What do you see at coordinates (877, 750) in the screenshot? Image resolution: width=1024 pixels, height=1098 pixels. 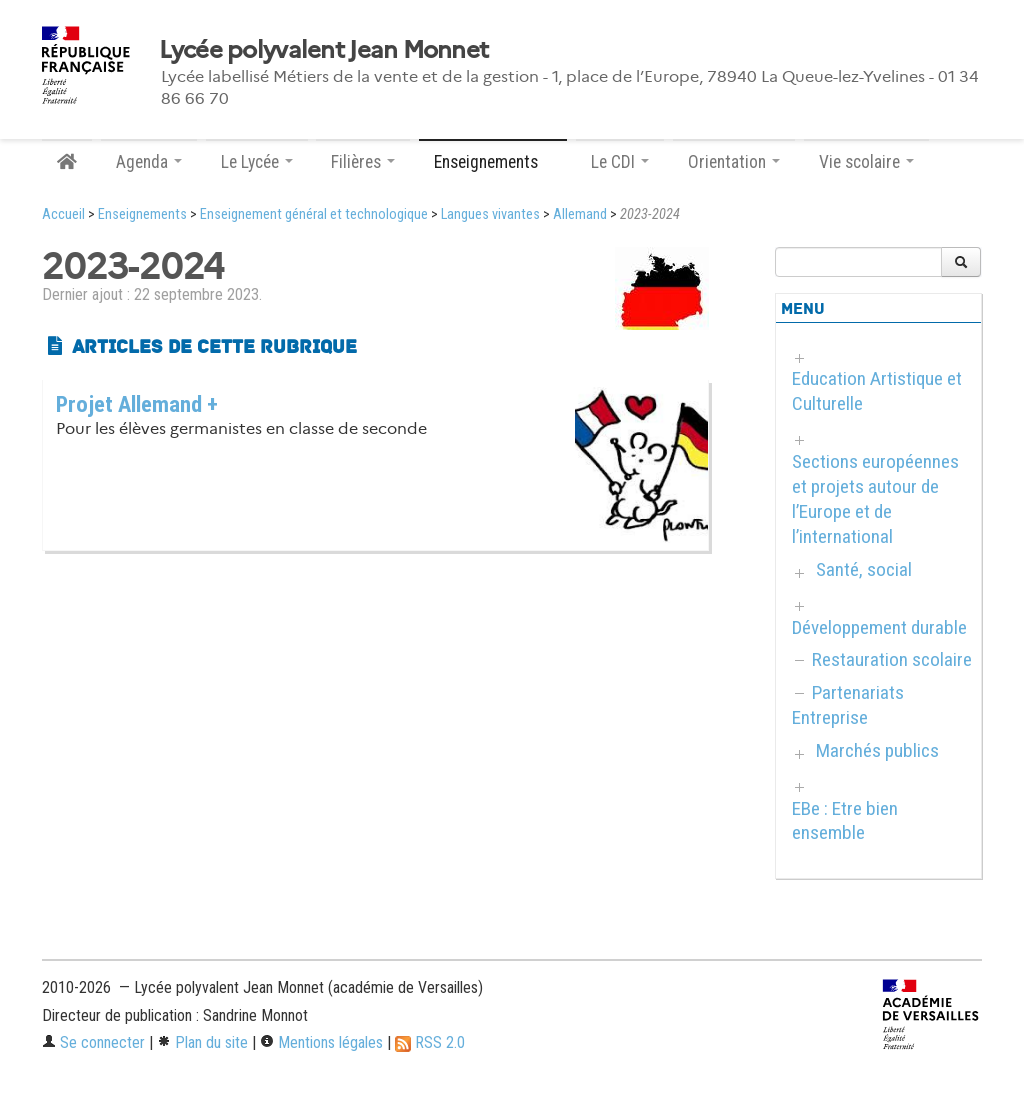 I see `Marchés publics` at bounding box center [877, 750].